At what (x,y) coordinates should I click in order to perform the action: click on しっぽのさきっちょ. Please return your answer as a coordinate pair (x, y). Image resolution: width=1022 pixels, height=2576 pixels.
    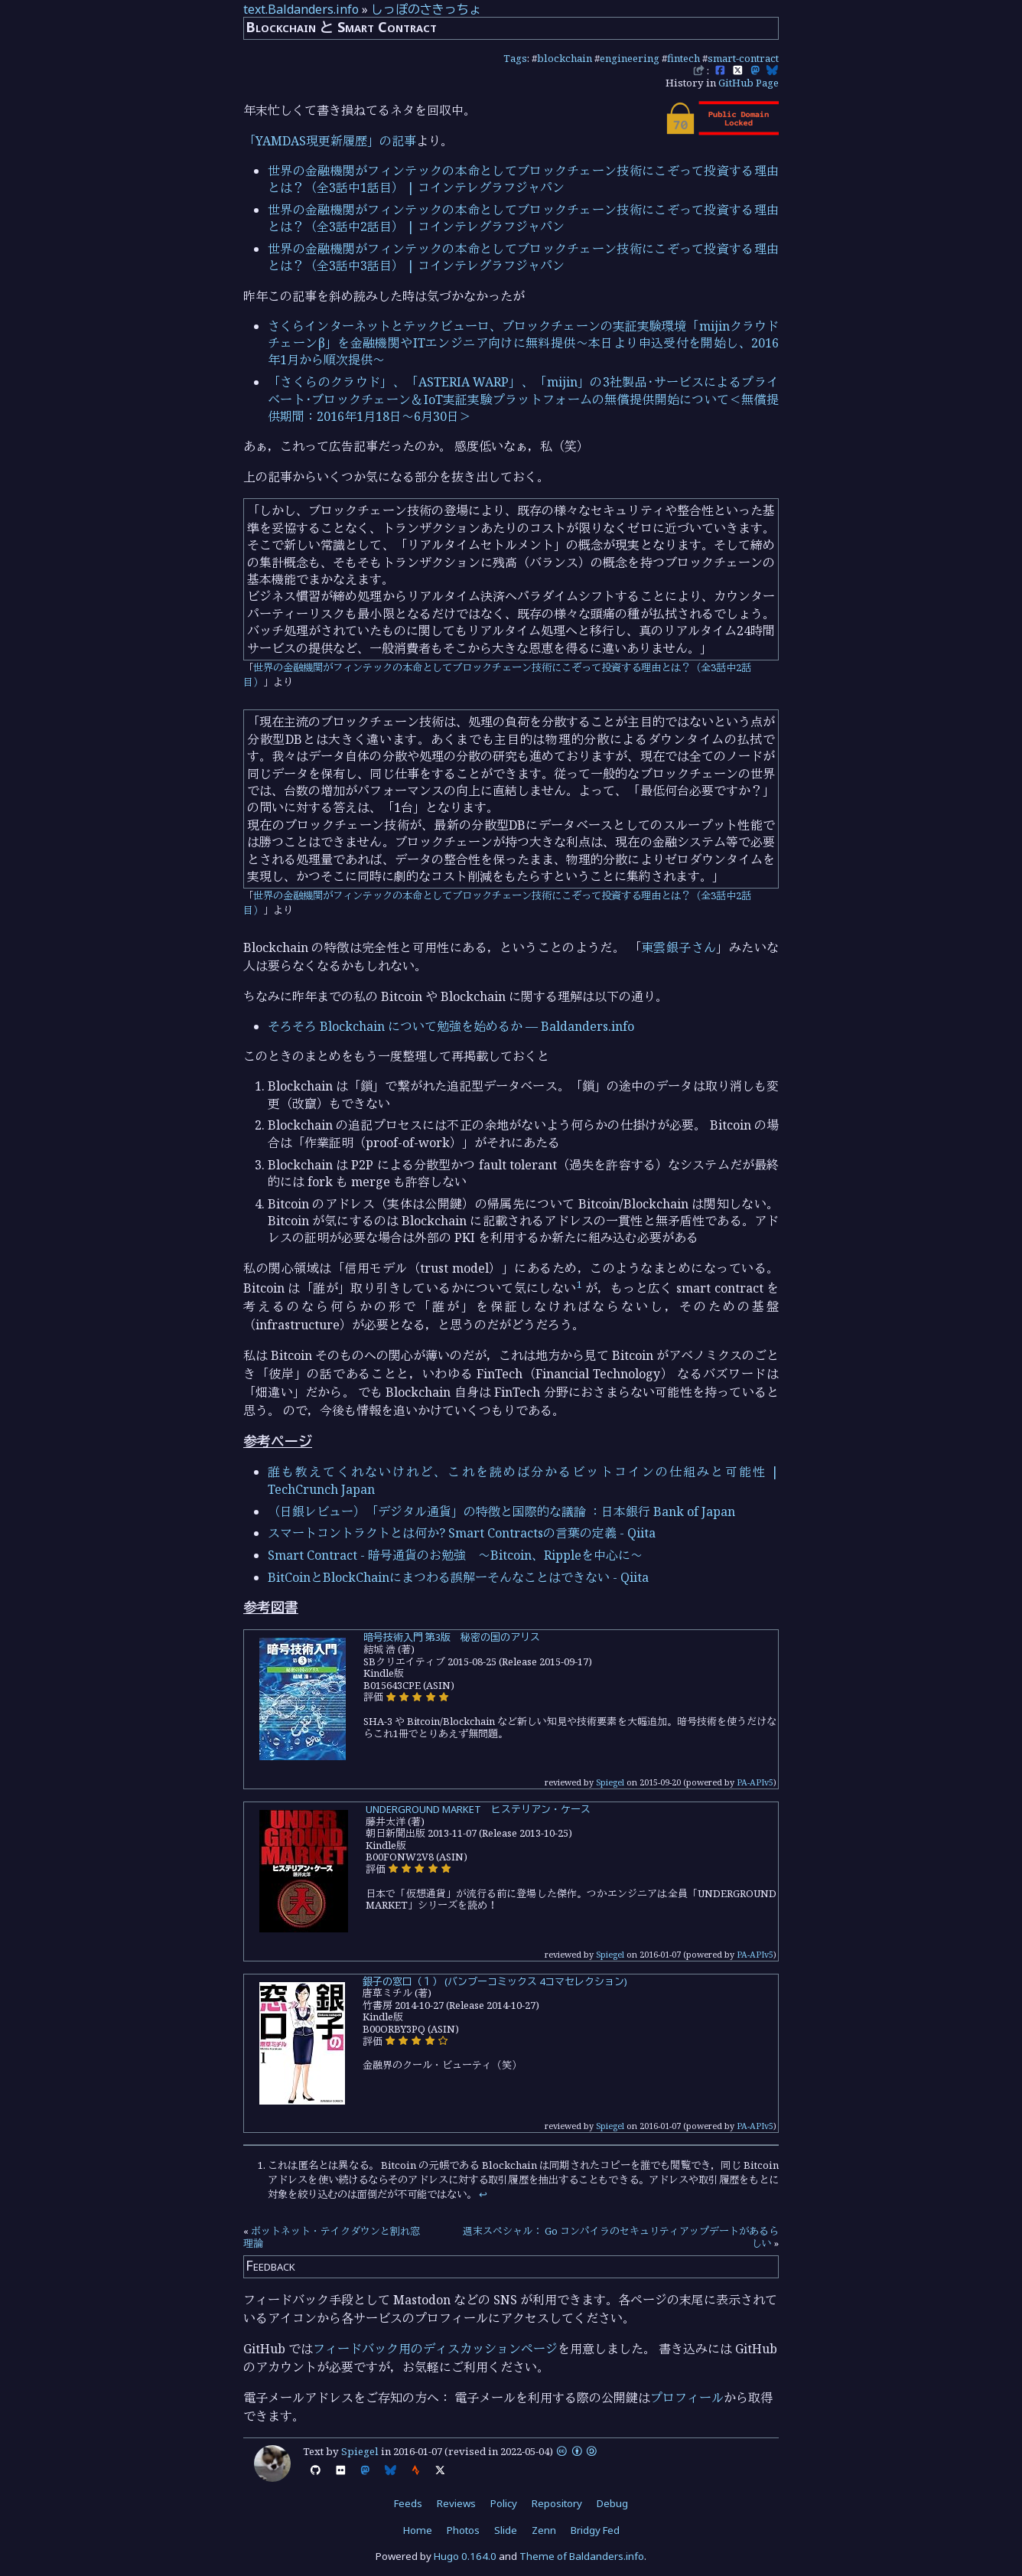
    Looking at the image, I should click on (426, 9).